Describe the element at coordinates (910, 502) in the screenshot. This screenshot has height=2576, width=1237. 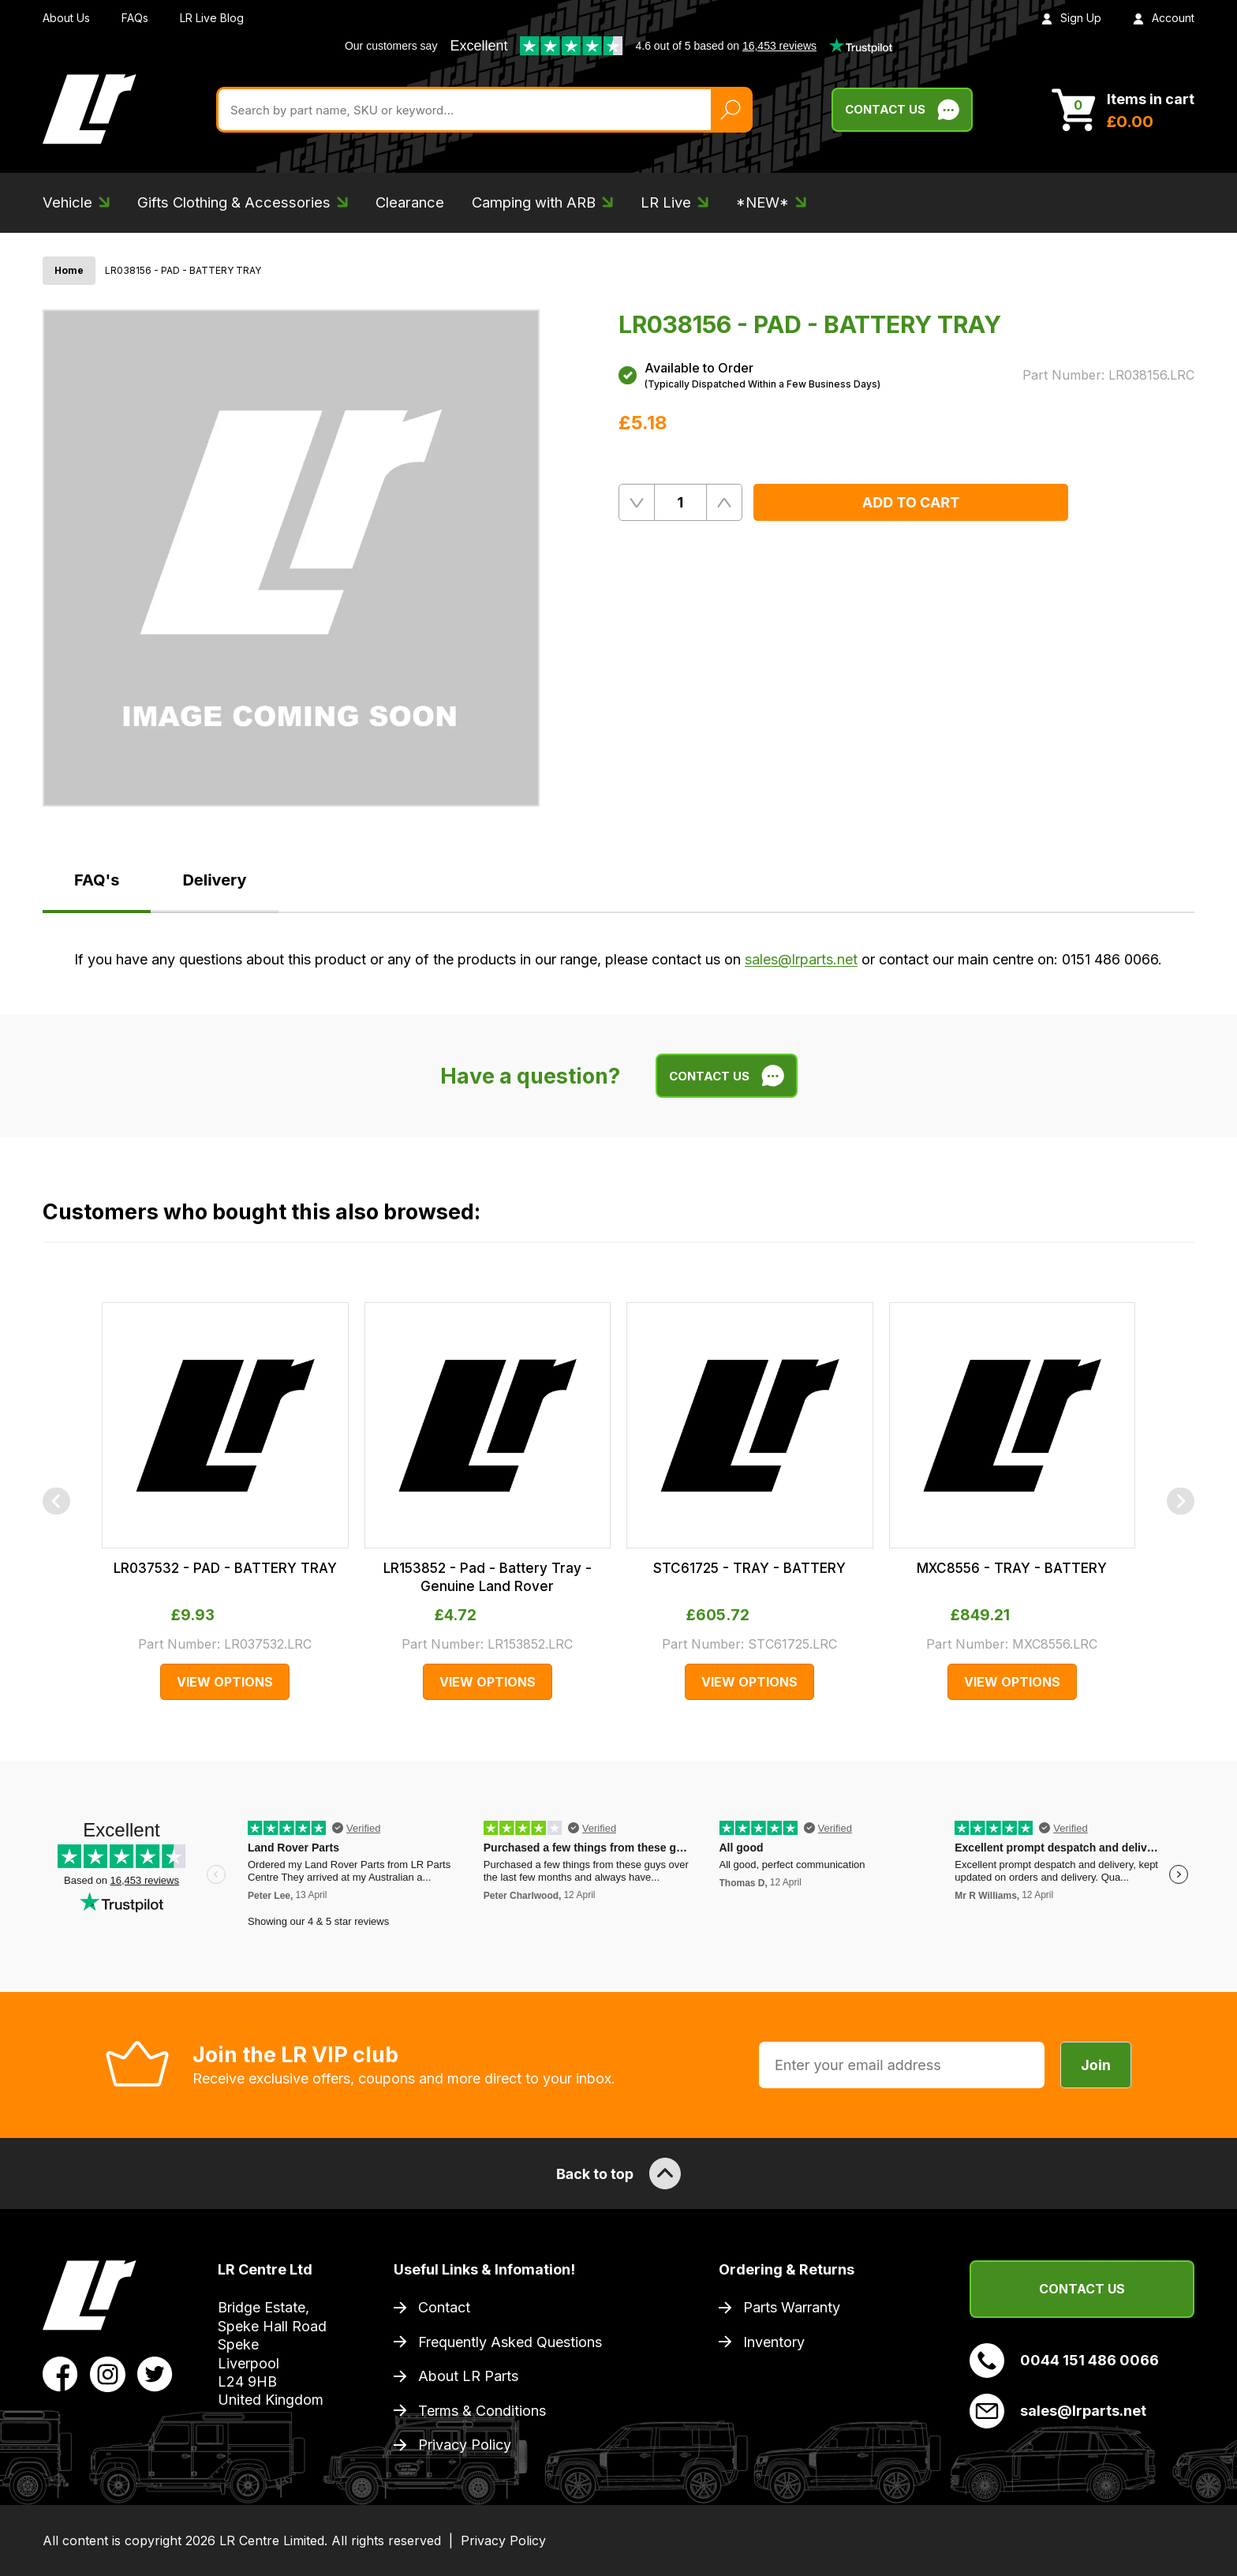
I see `Add to Cart` at that location.